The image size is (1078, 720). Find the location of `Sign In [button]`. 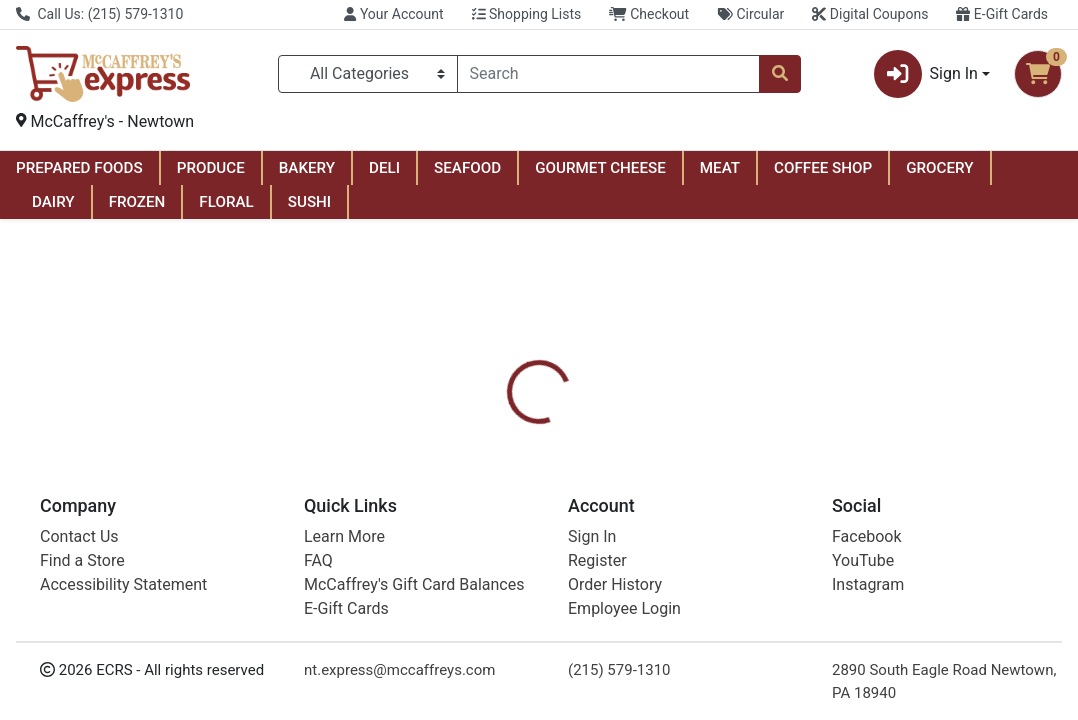

Sign In [button] is located at coordinates (926, 74).